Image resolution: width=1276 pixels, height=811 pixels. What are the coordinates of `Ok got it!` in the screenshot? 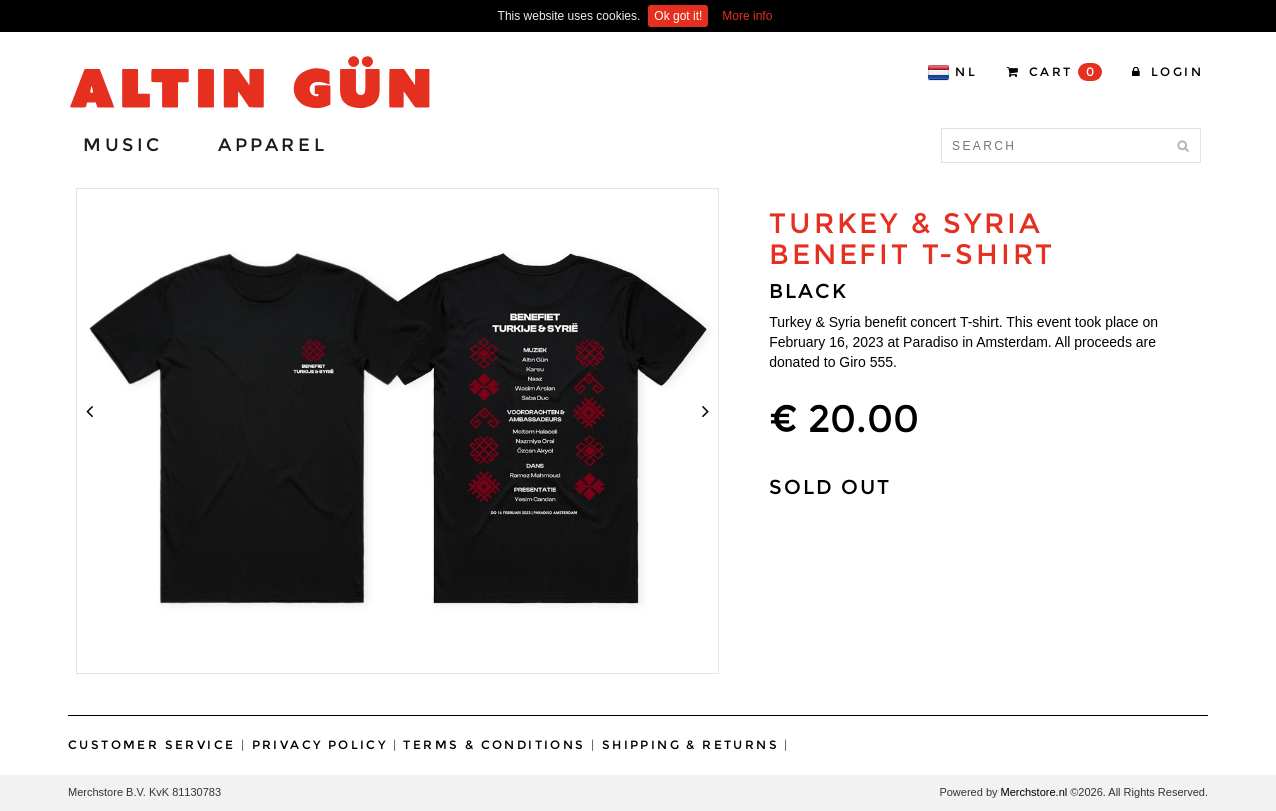 It's located at (678, 16).